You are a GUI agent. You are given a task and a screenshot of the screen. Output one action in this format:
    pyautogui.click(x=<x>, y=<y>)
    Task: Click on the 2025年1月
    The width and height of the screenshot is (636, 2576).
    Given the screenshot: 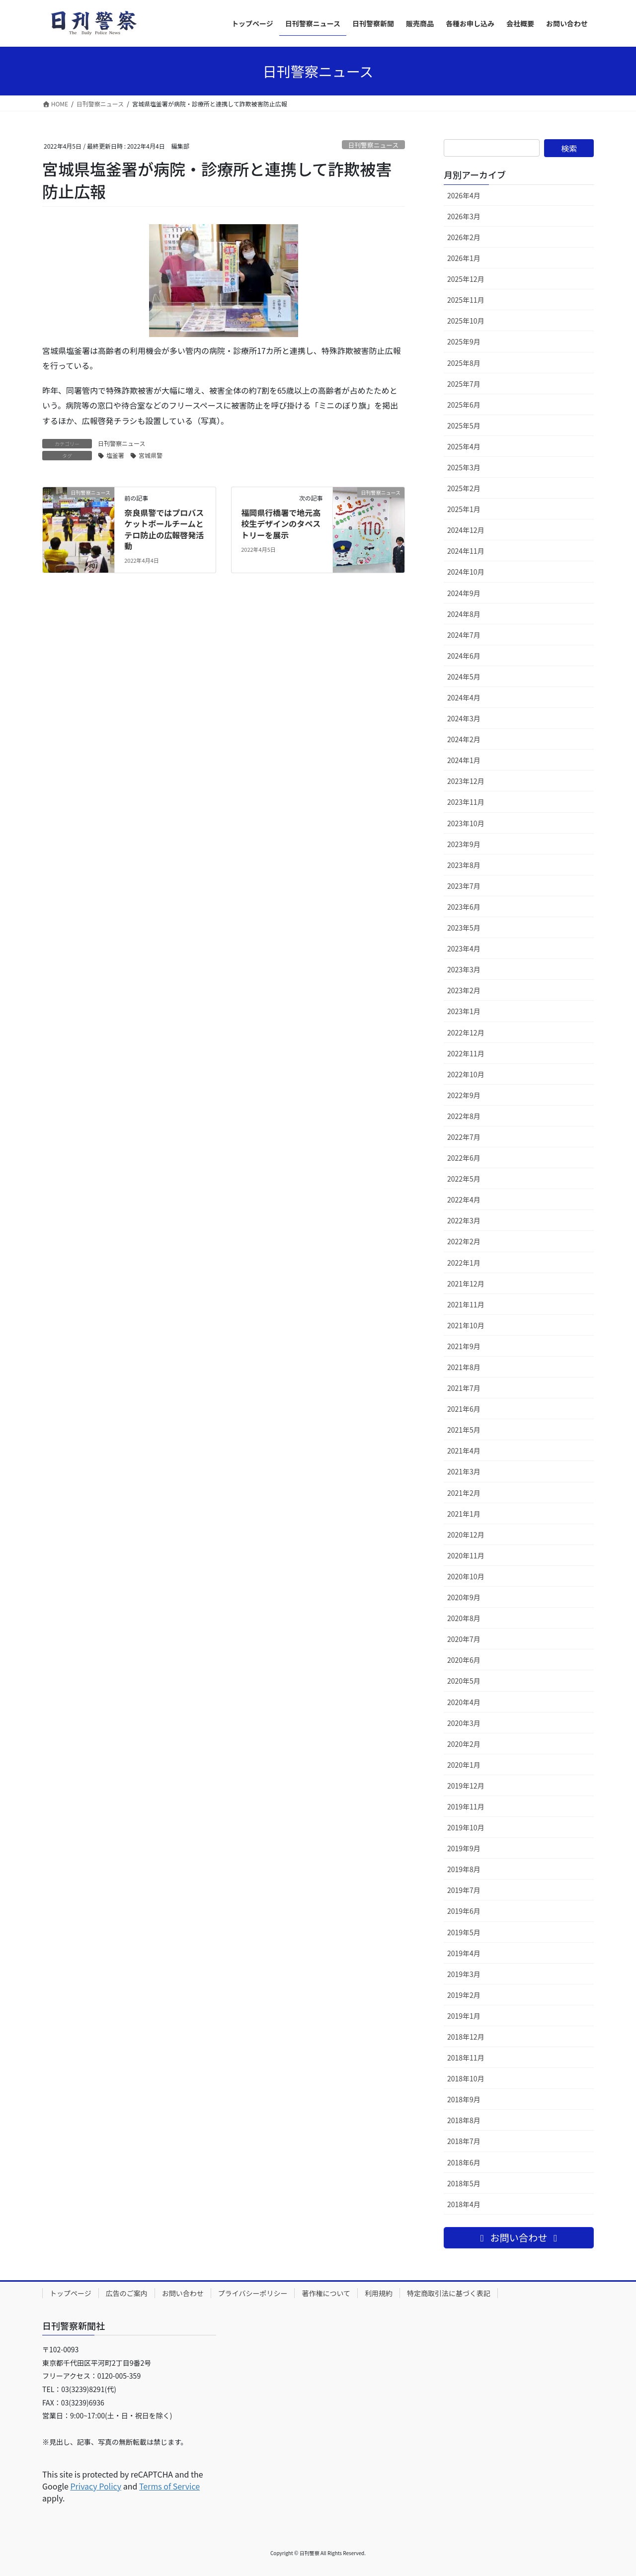 What is the action you would take?
    pyautogui.click(x=463, y=509)
    